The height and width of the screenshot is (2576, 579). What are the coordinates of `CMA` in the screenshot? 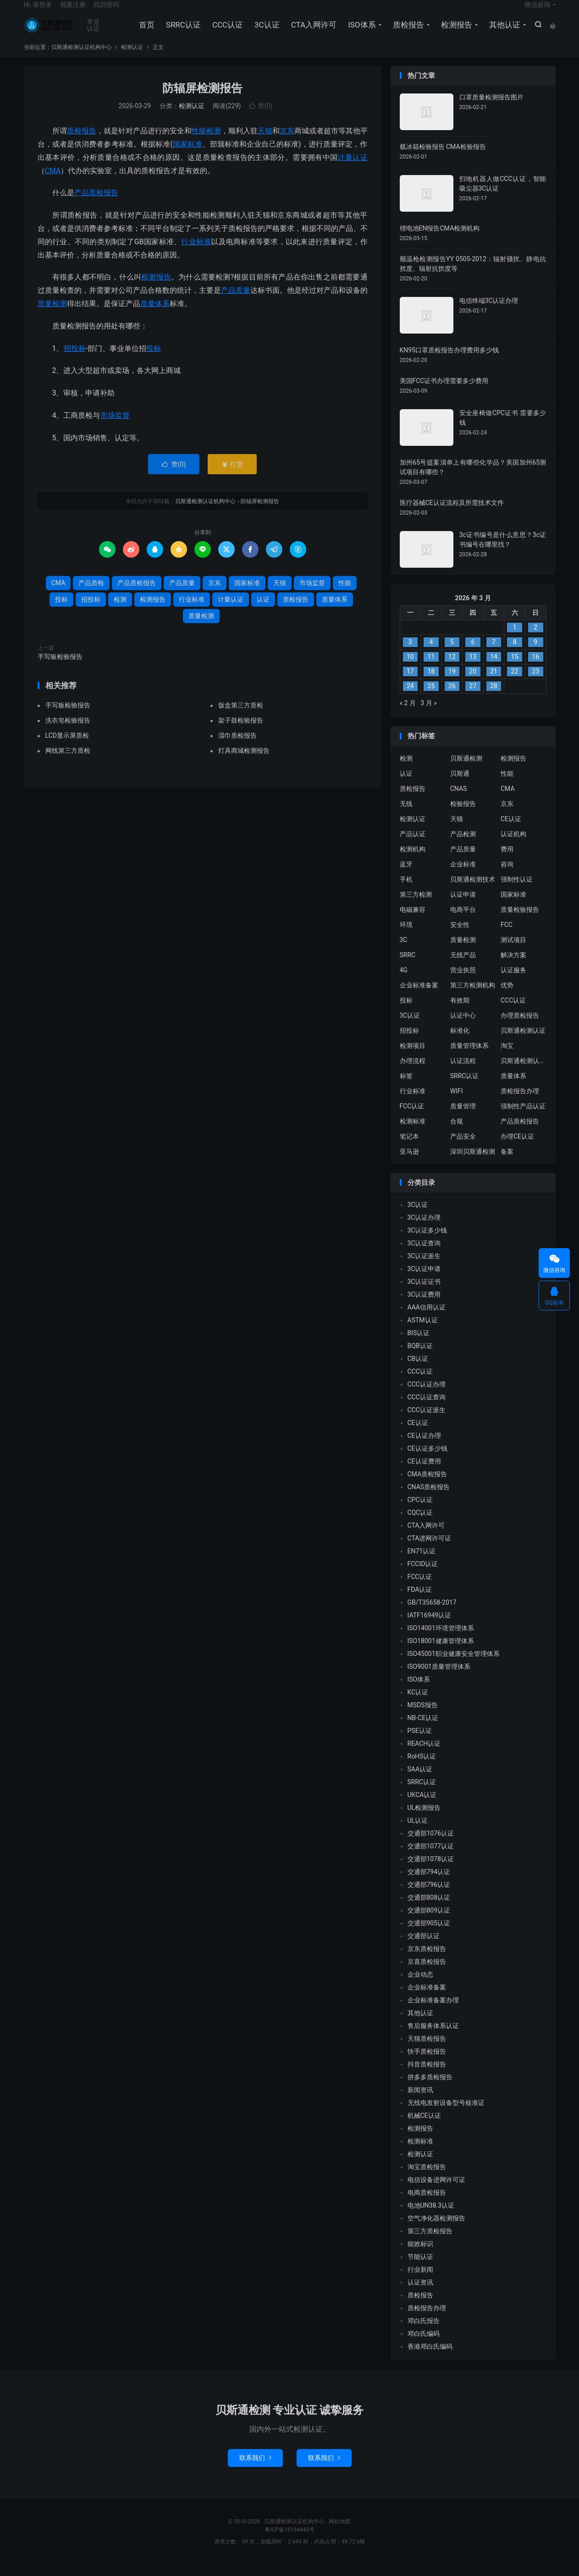 It's located at (53, 182).